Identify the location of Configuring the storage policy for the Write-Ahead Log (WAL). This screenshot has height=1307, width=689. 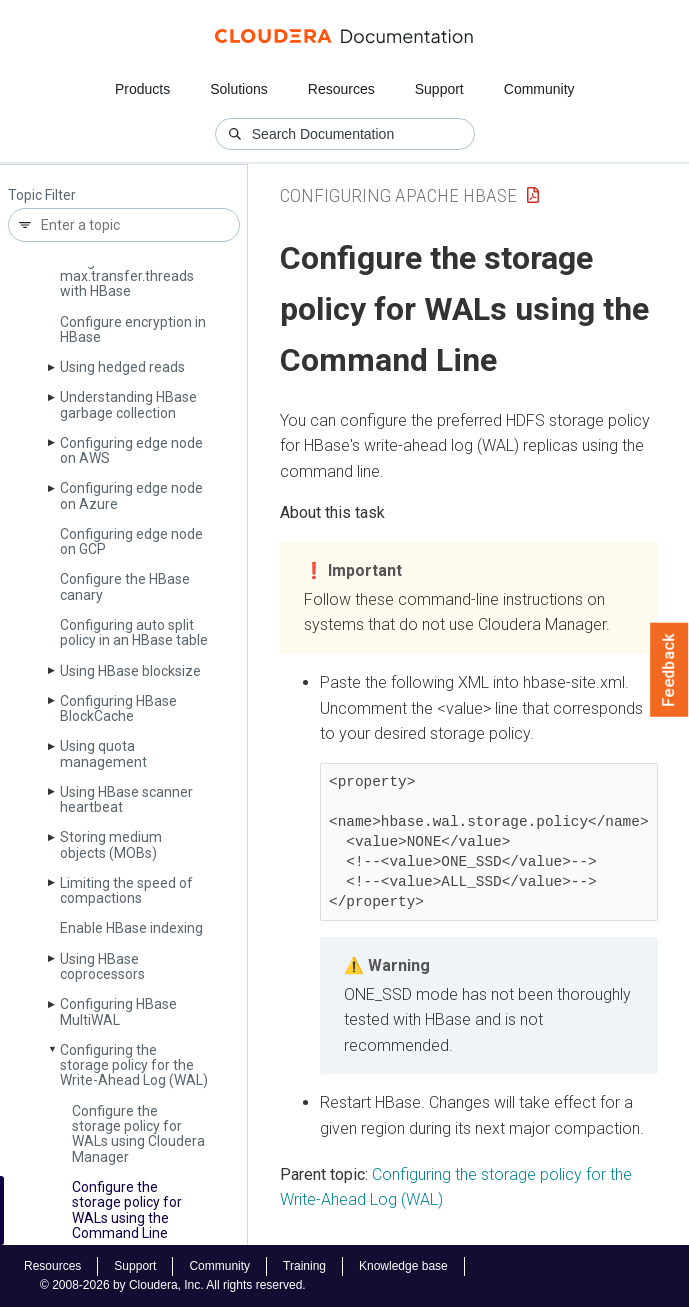
(134, 1065).